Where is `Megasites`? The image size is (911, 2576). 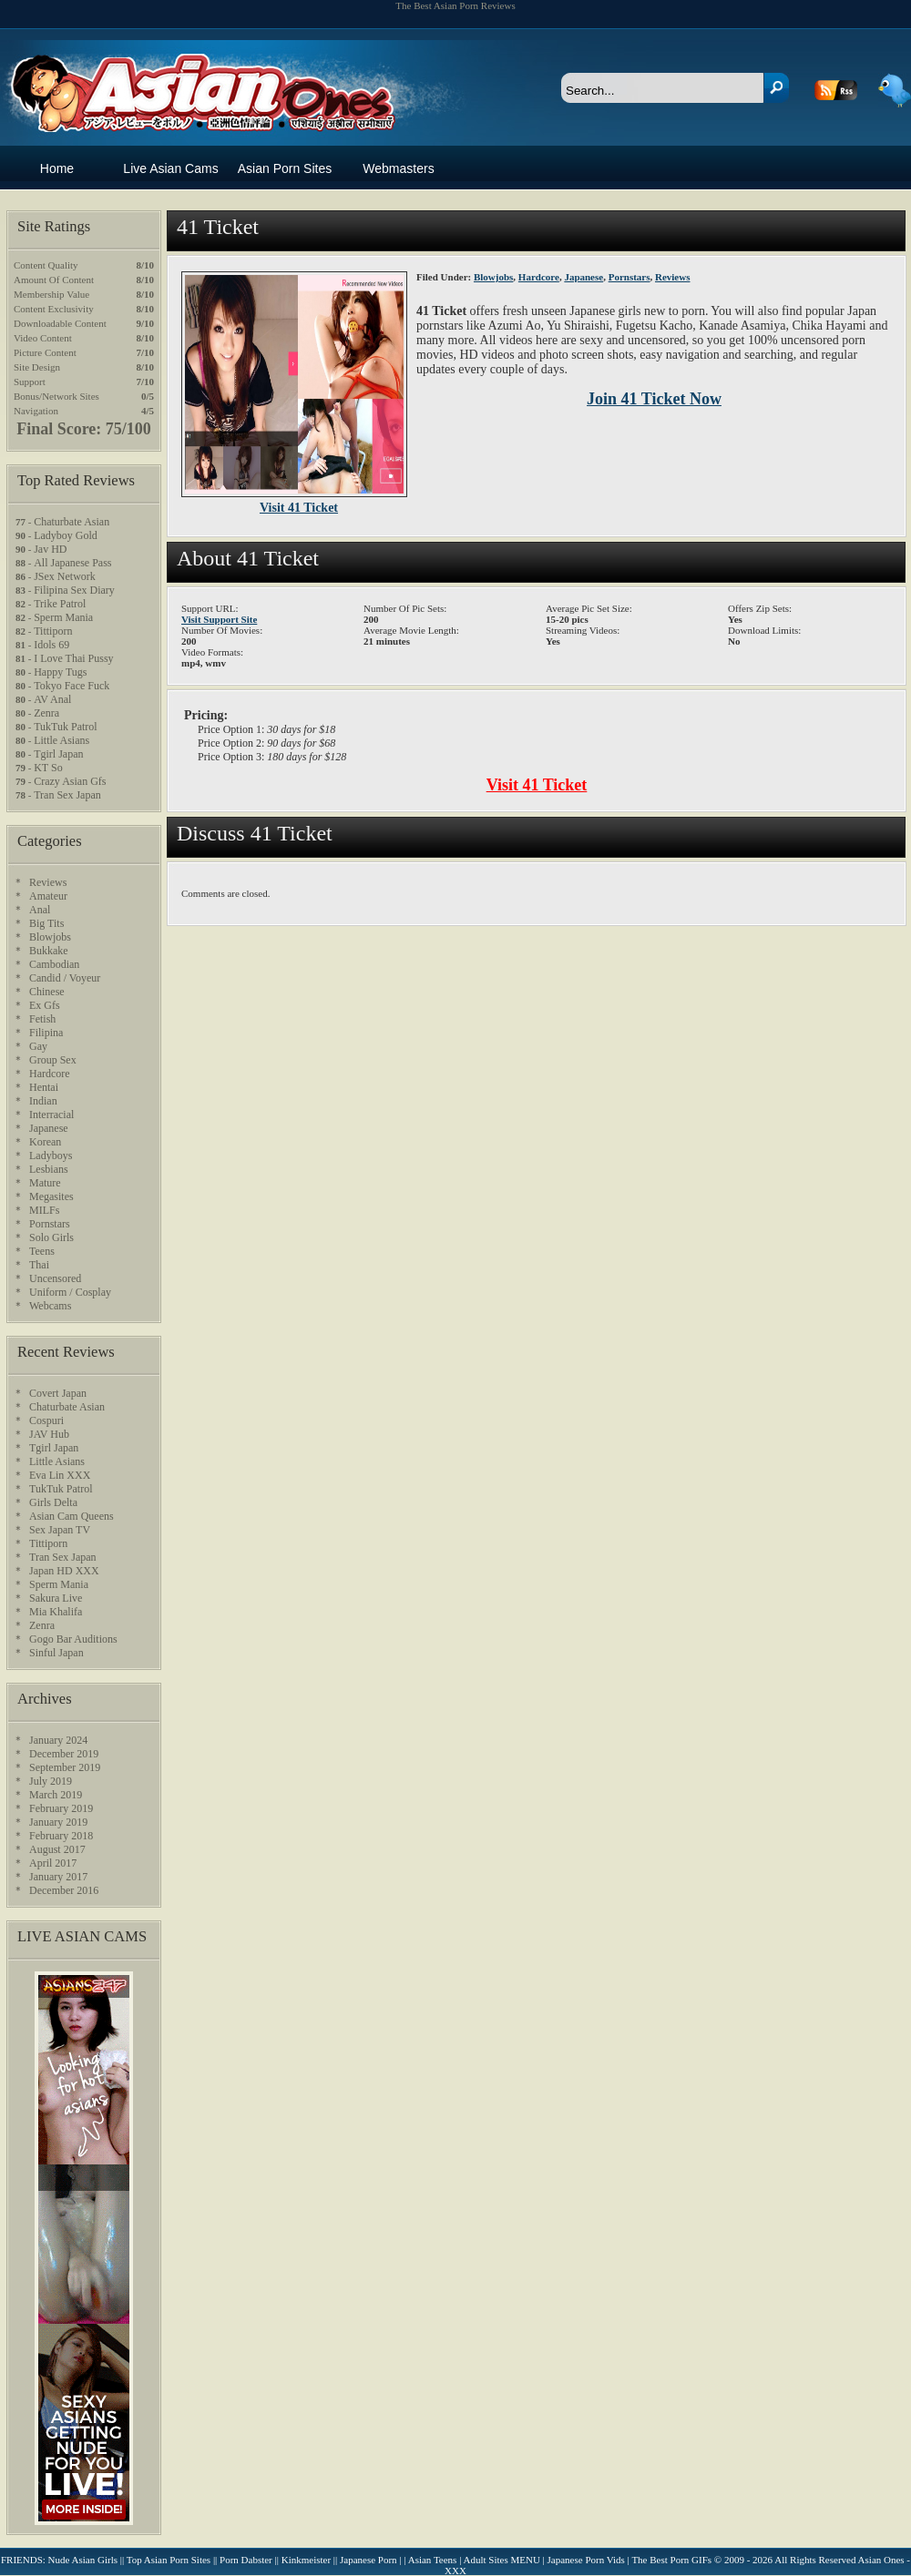
Megasites is located at coordinates (51, 1196).